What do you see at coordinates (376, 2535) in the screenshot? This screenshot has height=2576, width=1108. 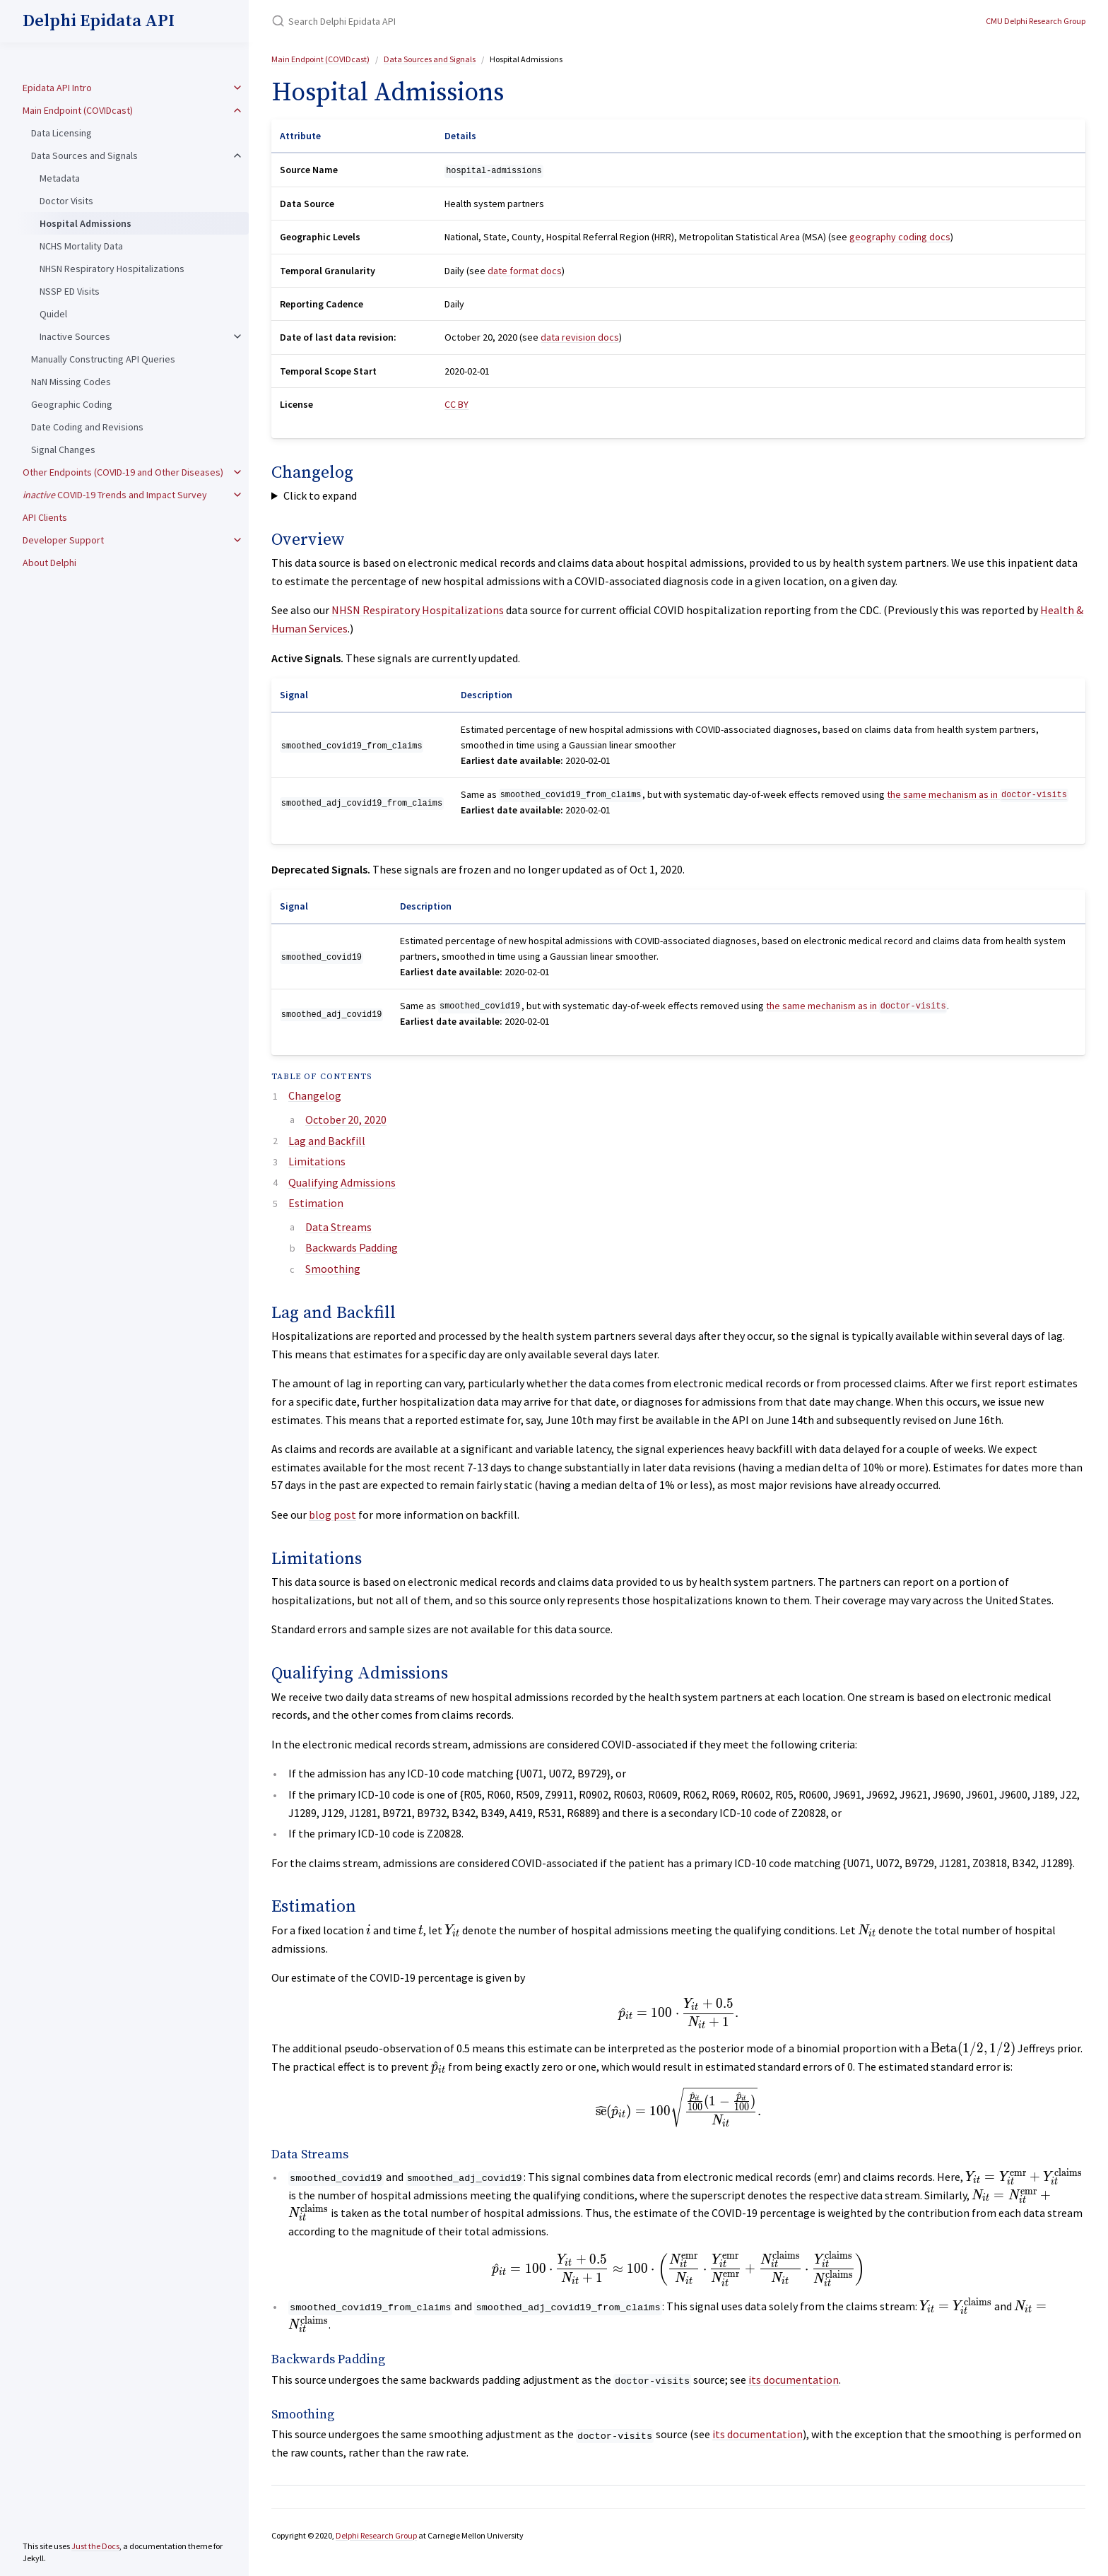 I see `Delphi Research Group` at bounding box center [376, 2535].